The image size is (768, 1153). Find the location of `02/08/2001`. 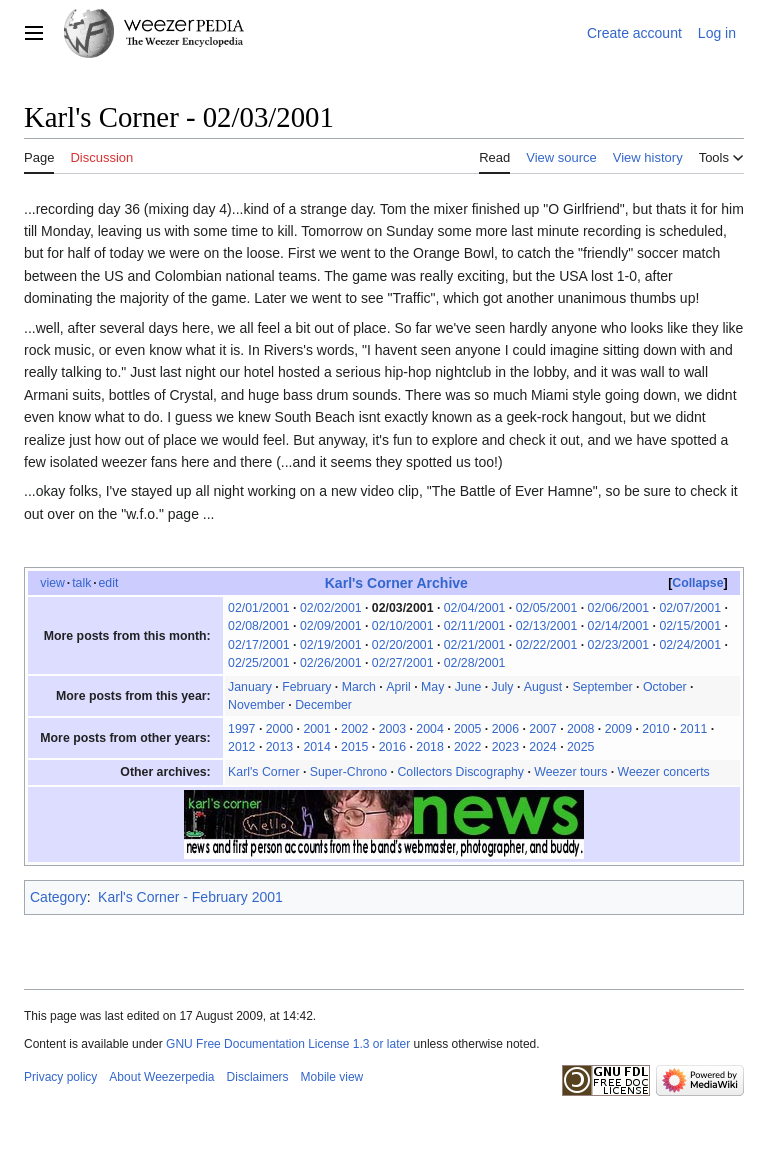

02/08/2001 is located at coordinates (259, 626).